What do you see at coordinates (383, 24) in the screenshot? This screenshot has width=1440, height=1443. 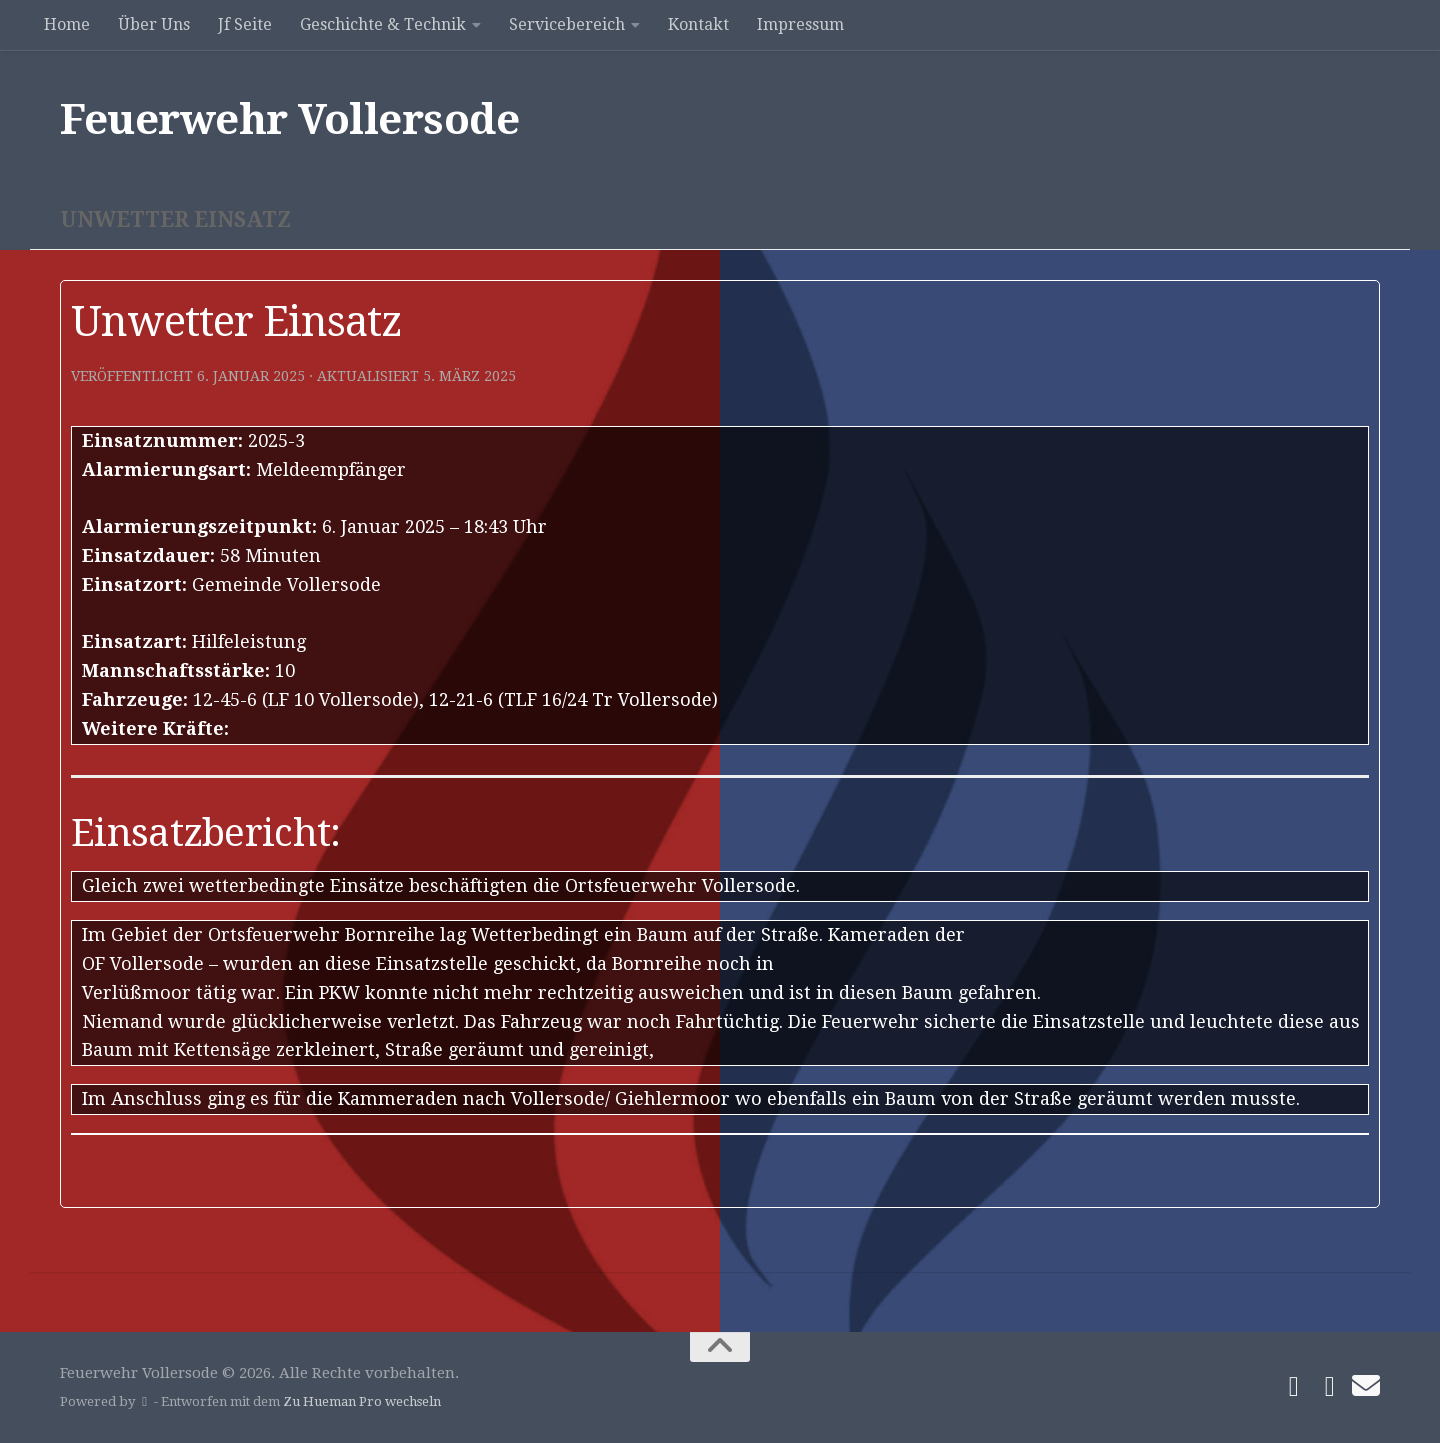 I see `Geschichte & Technik` at bounding box center [383, 24].